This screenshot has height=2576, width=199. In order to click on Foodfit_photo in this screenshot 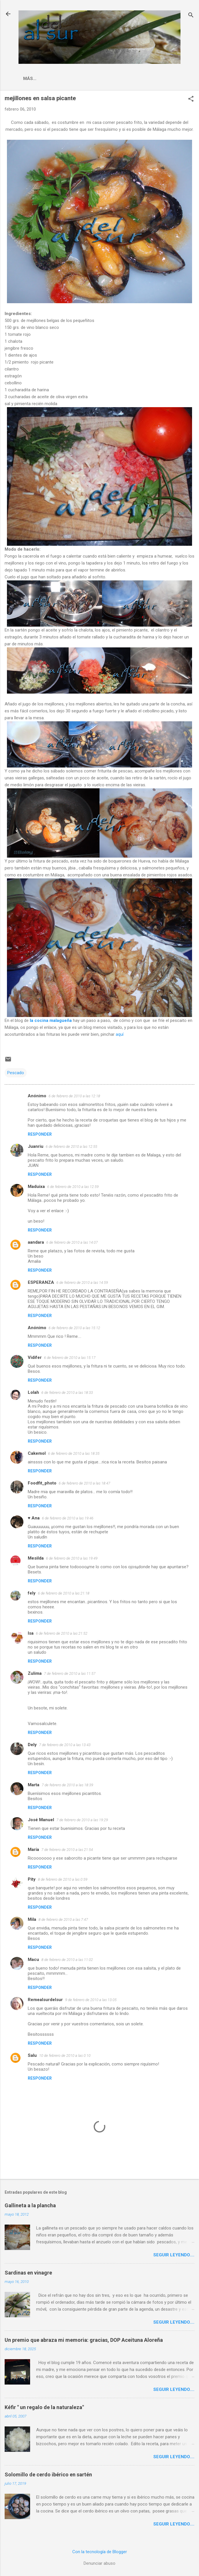, I will do `click(42, 1483)`.